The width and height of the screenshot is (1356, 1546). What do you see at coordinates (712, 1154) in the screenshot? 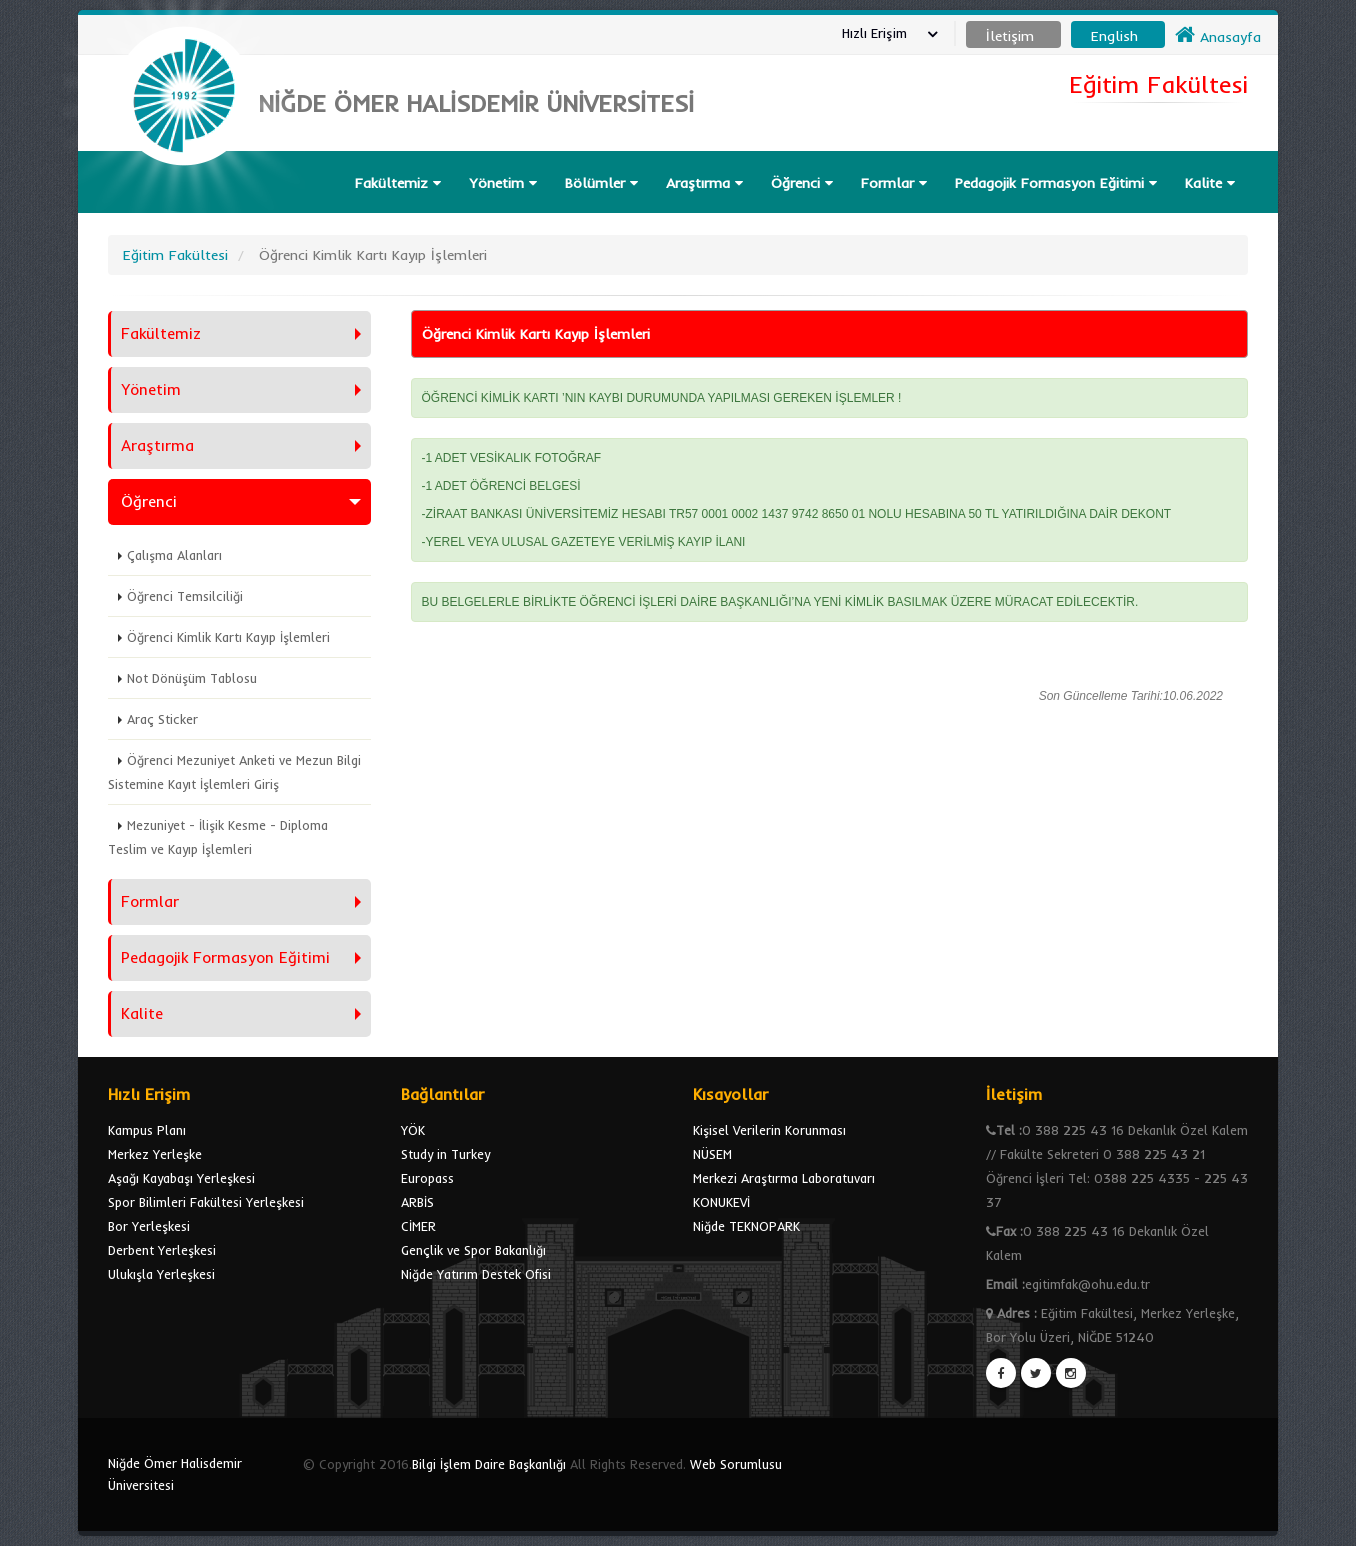
I see `NÜSEM` at bounding box center [712, 1154].